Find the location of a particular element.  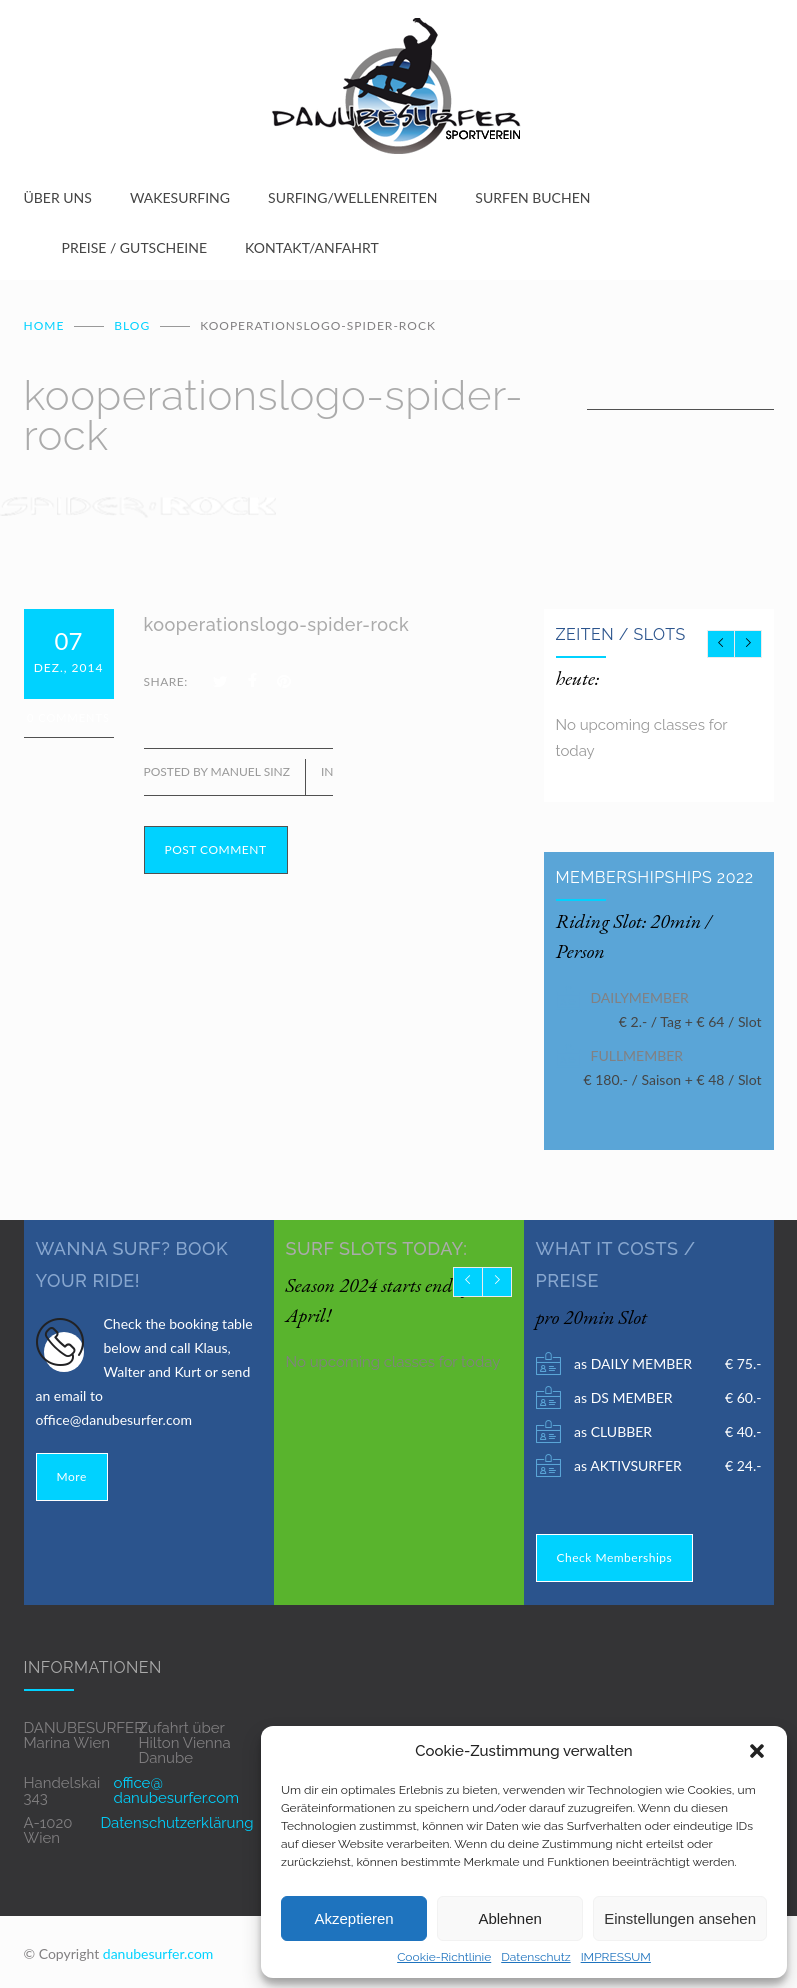

Cookie-Richtlinie is located at coordinates (444, 1957).